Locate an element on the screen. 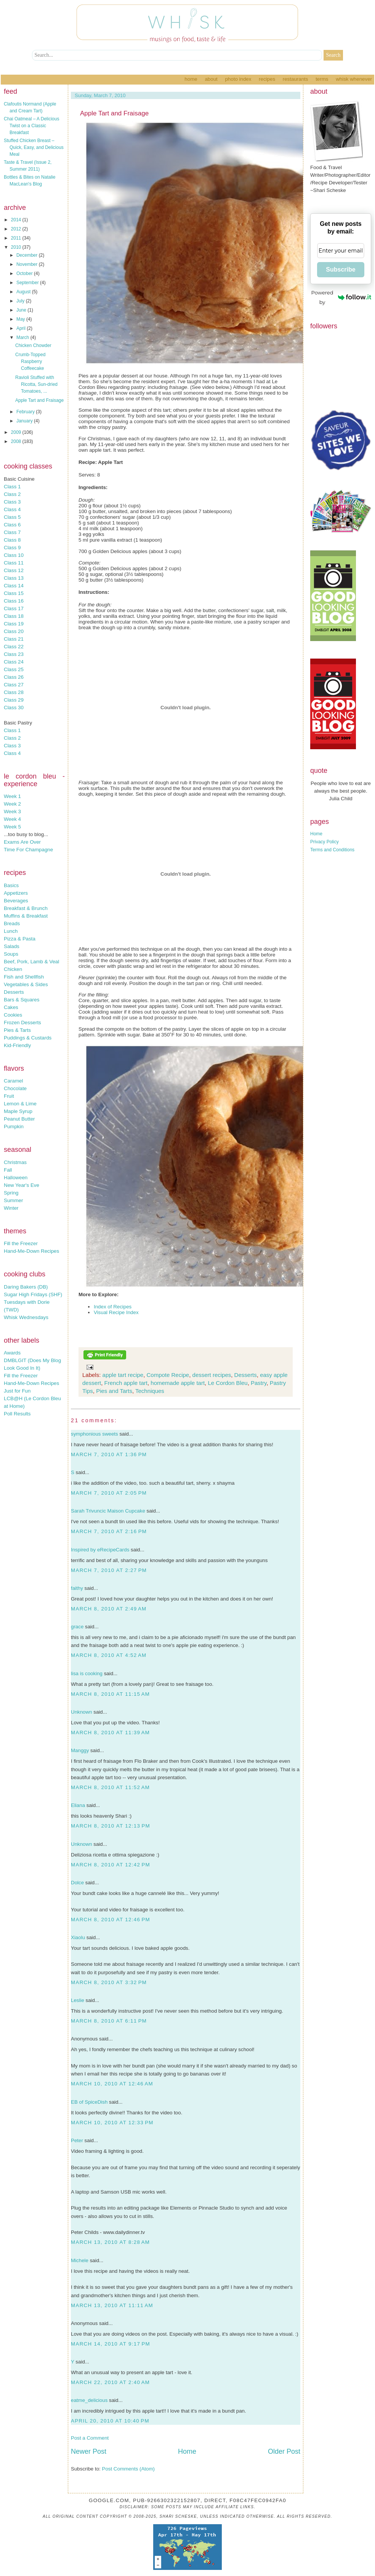 This screenshot has width=375, height=2576. March 8, 2010 at 6:11 PM is located at coordinates (109, 2021).